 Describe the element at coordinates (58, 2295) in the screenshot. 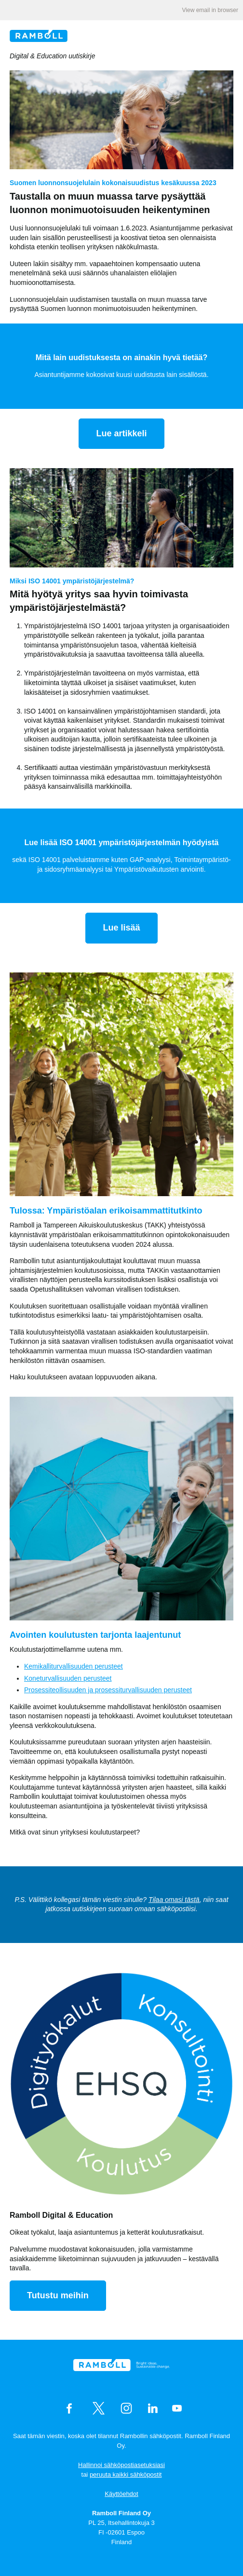

I see `Tutustu meihin` at that location.